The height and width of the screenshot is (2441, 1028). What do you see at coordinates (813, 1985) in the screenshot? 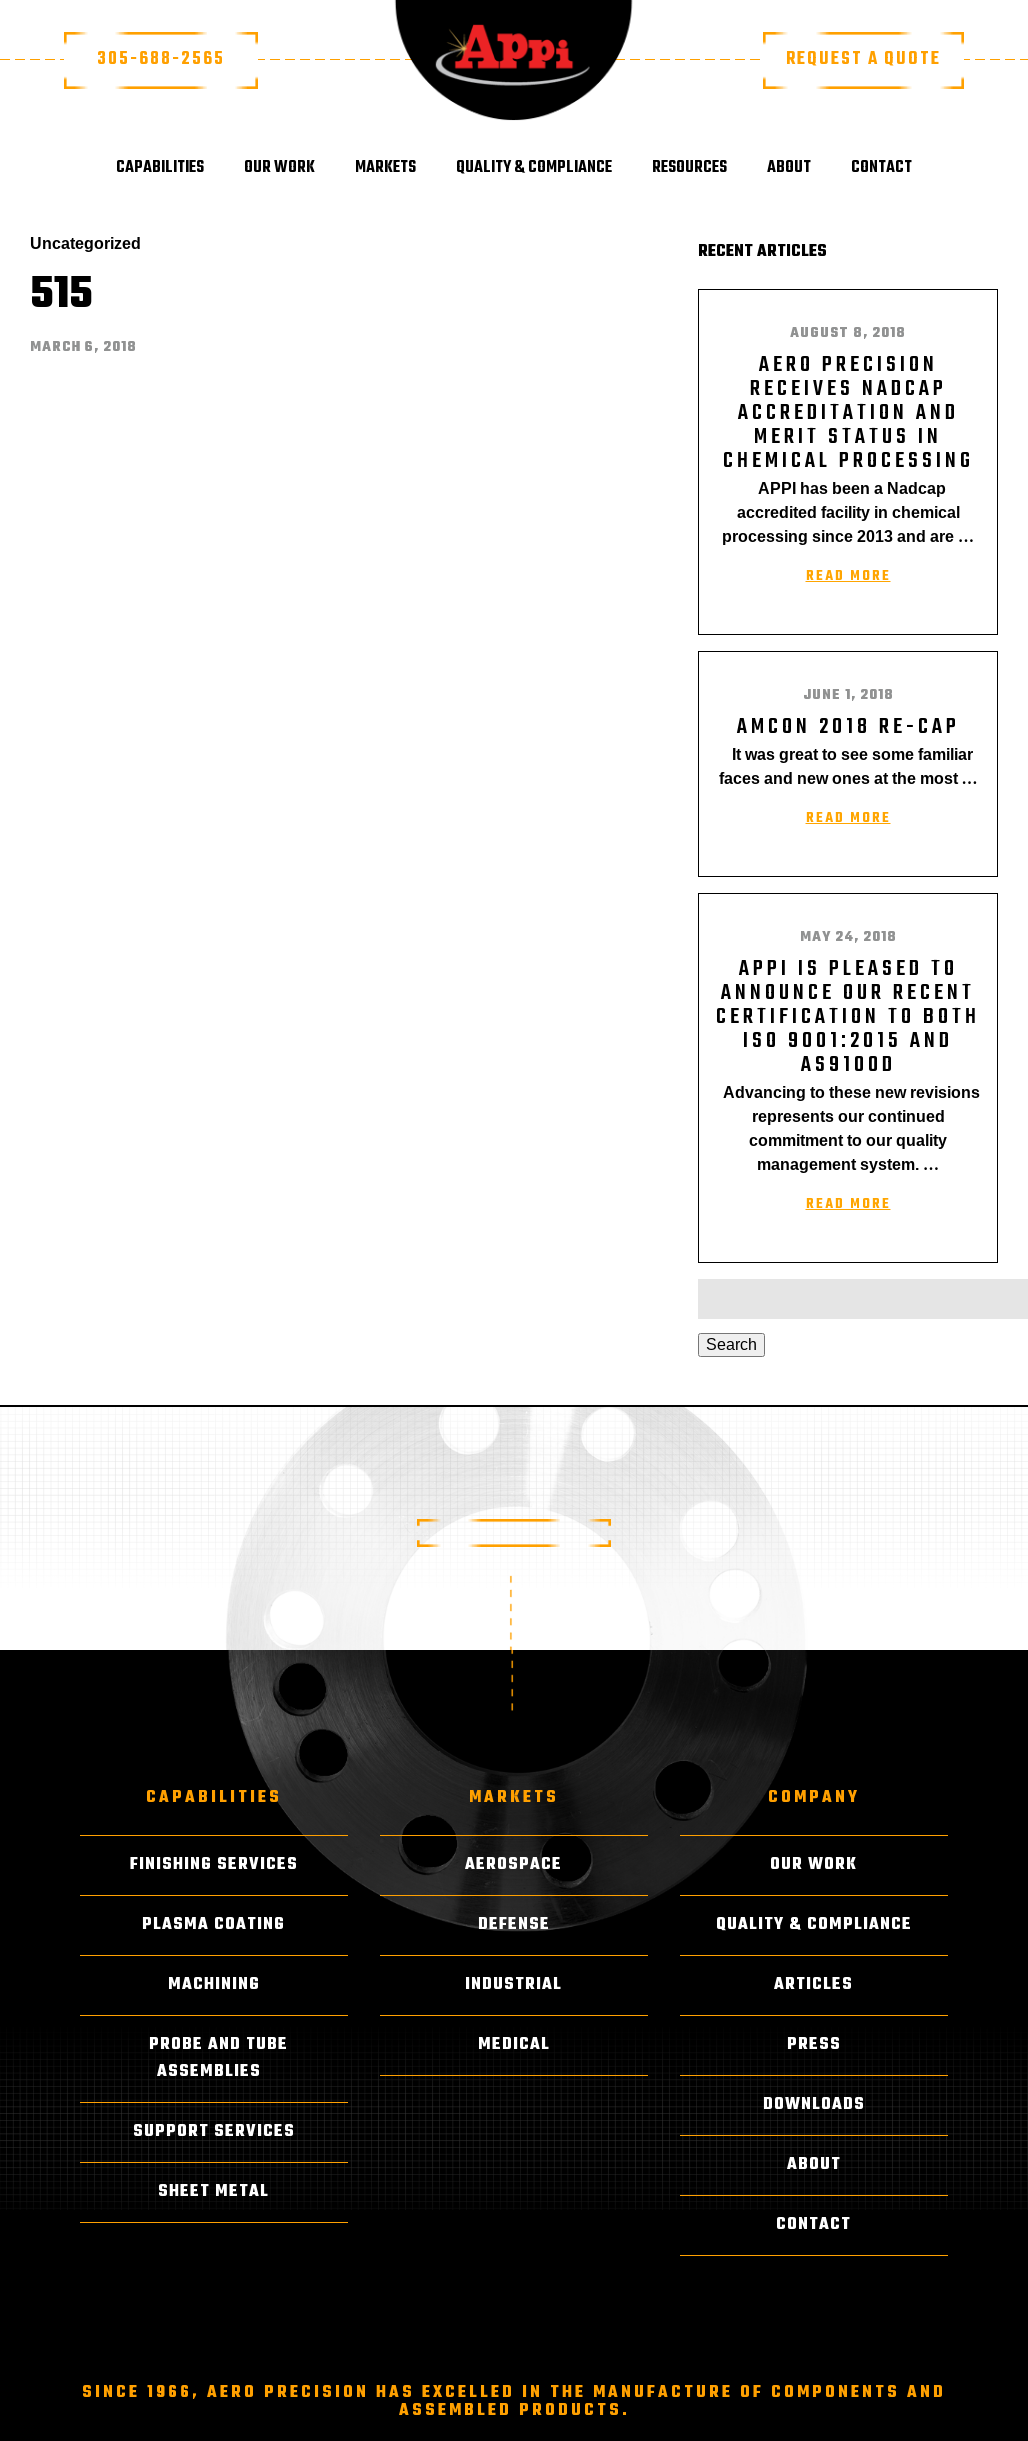
I see `Articles` at bounding box center [813, 1985].